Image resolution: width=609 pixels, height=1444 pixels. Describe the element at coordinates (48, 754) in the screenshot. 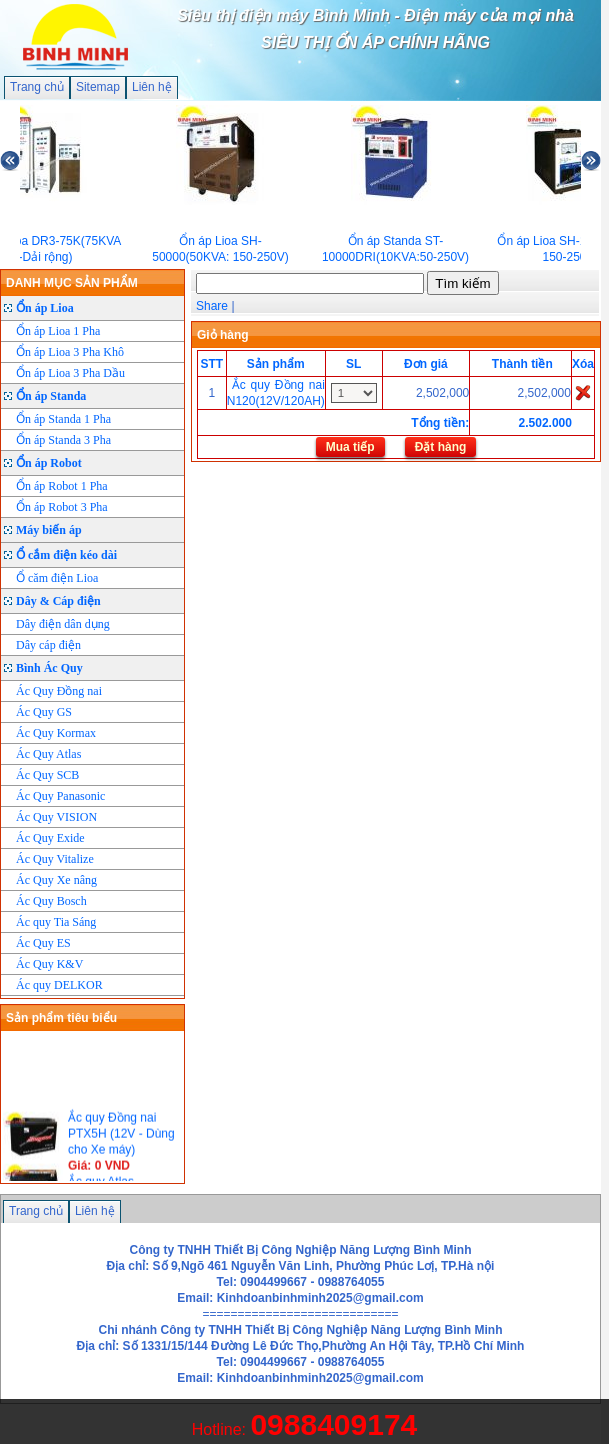

I see `Ác Quy Atlas` at that location.